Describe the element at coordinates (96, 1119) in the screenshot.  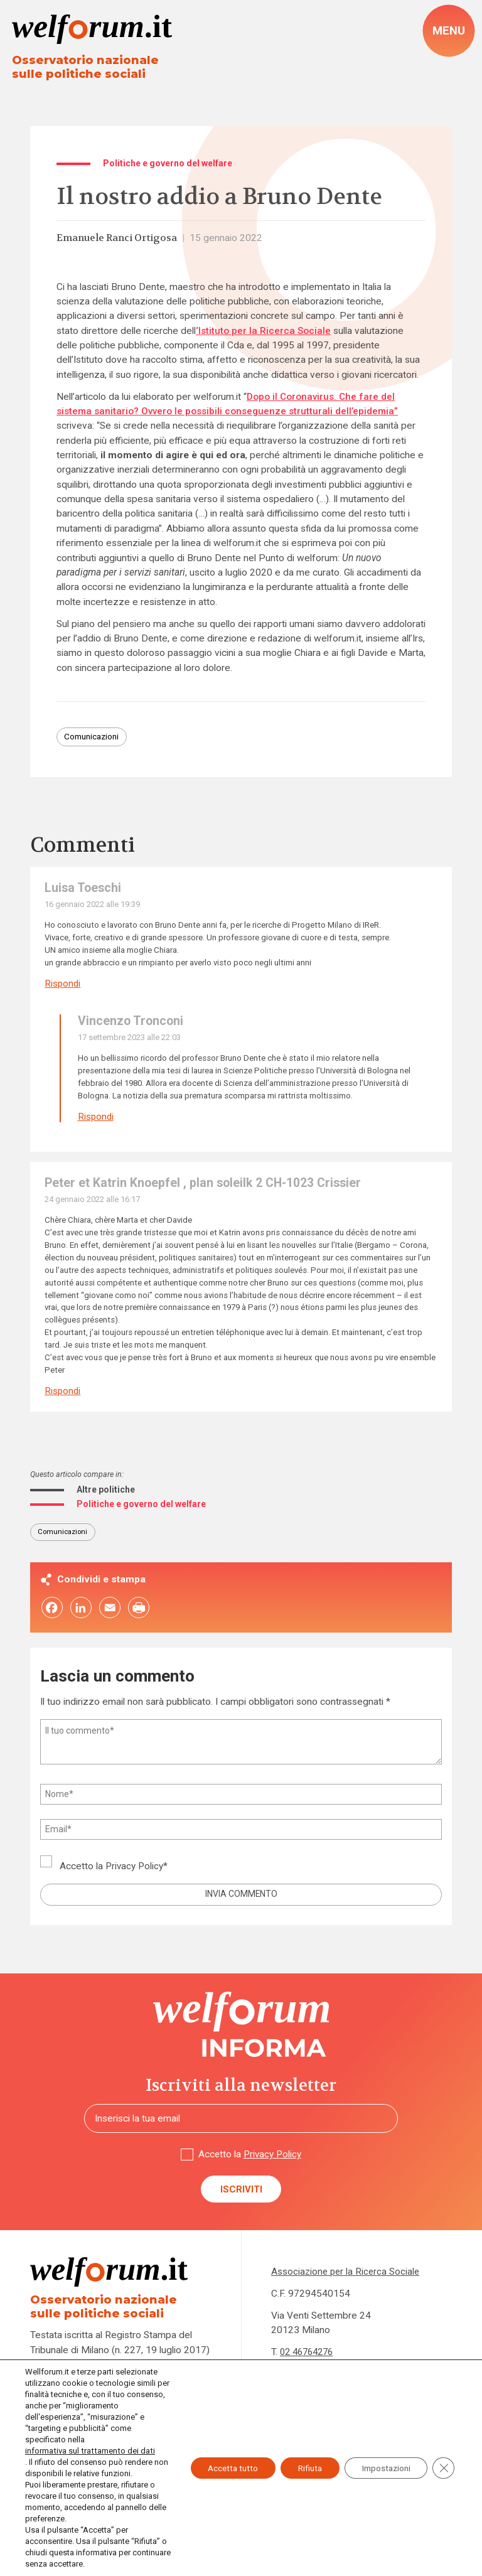
I see `Rispondi [Rispondi a Vincenzo Tronconi]` at that location.